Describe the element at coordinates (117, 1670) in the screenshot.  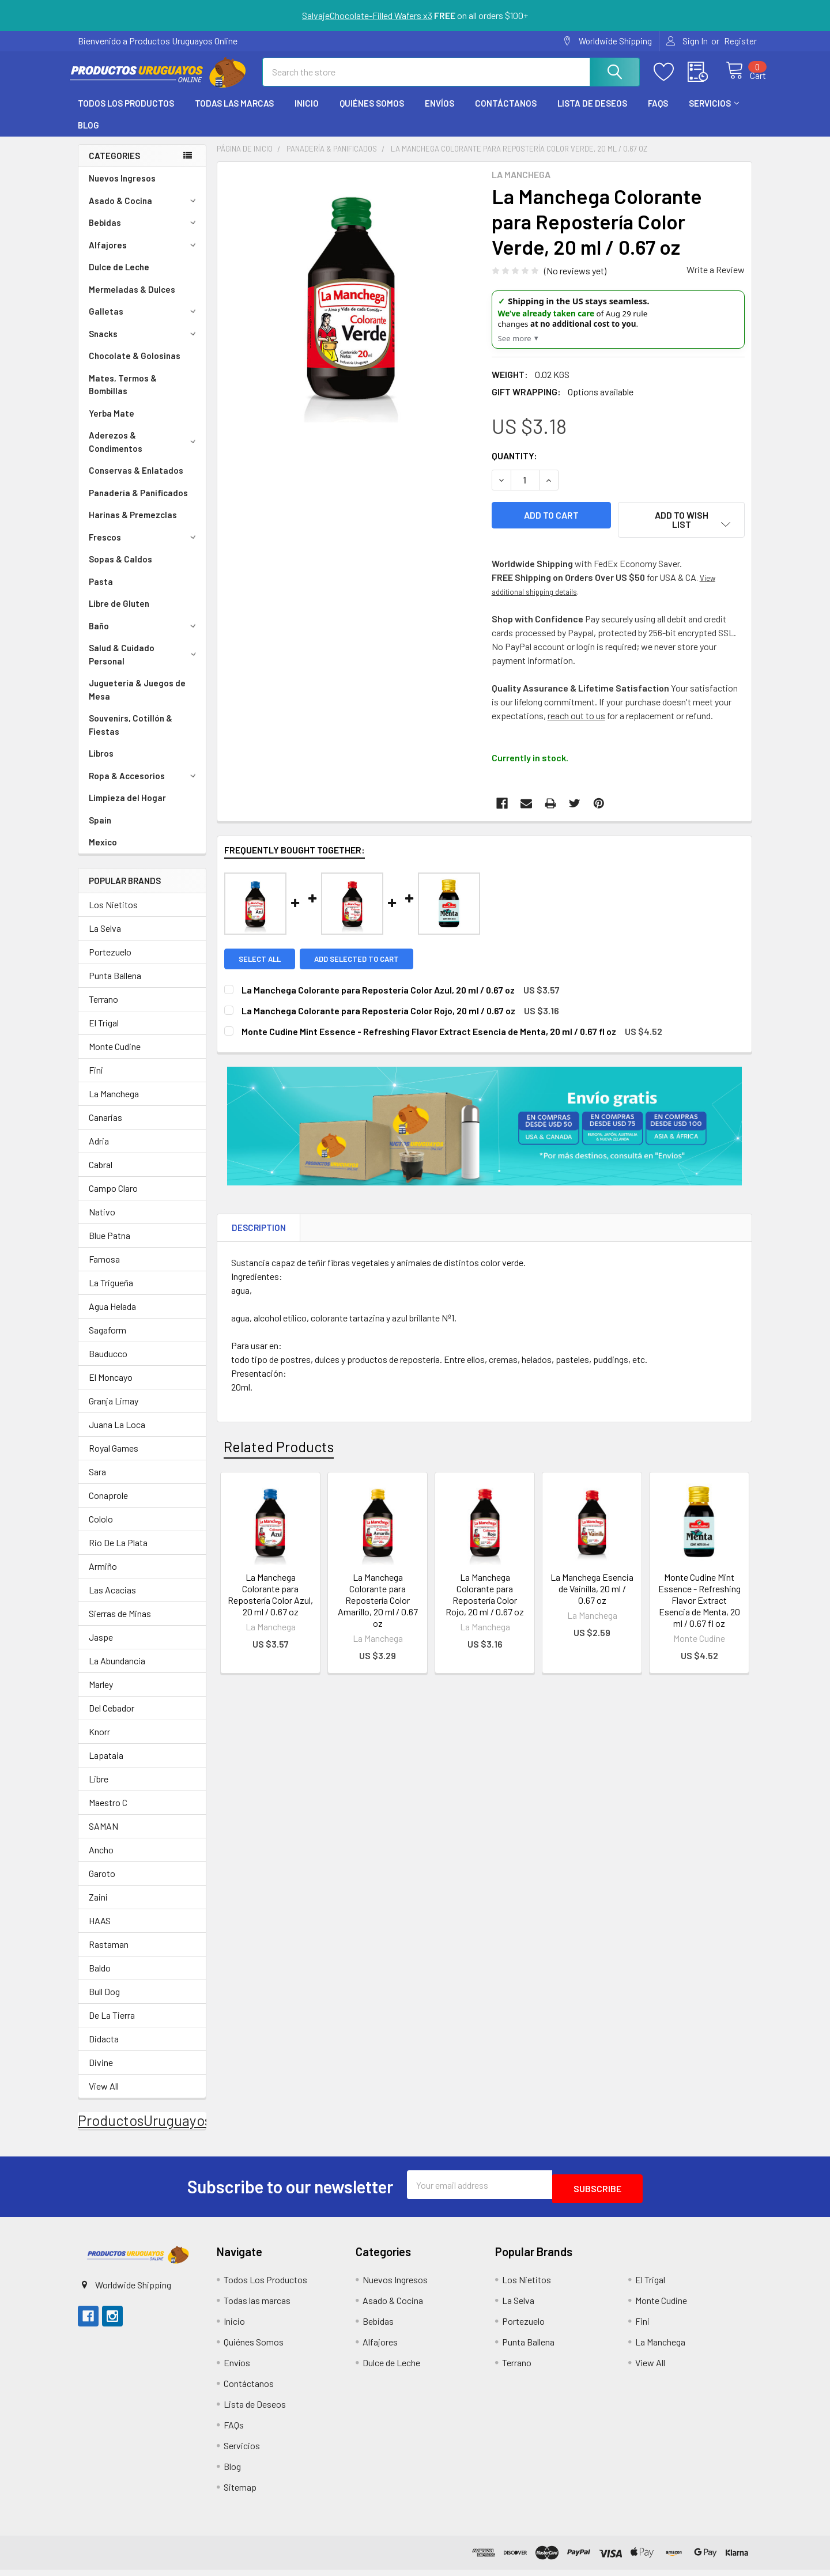
I see `La Abundancia` at that location.